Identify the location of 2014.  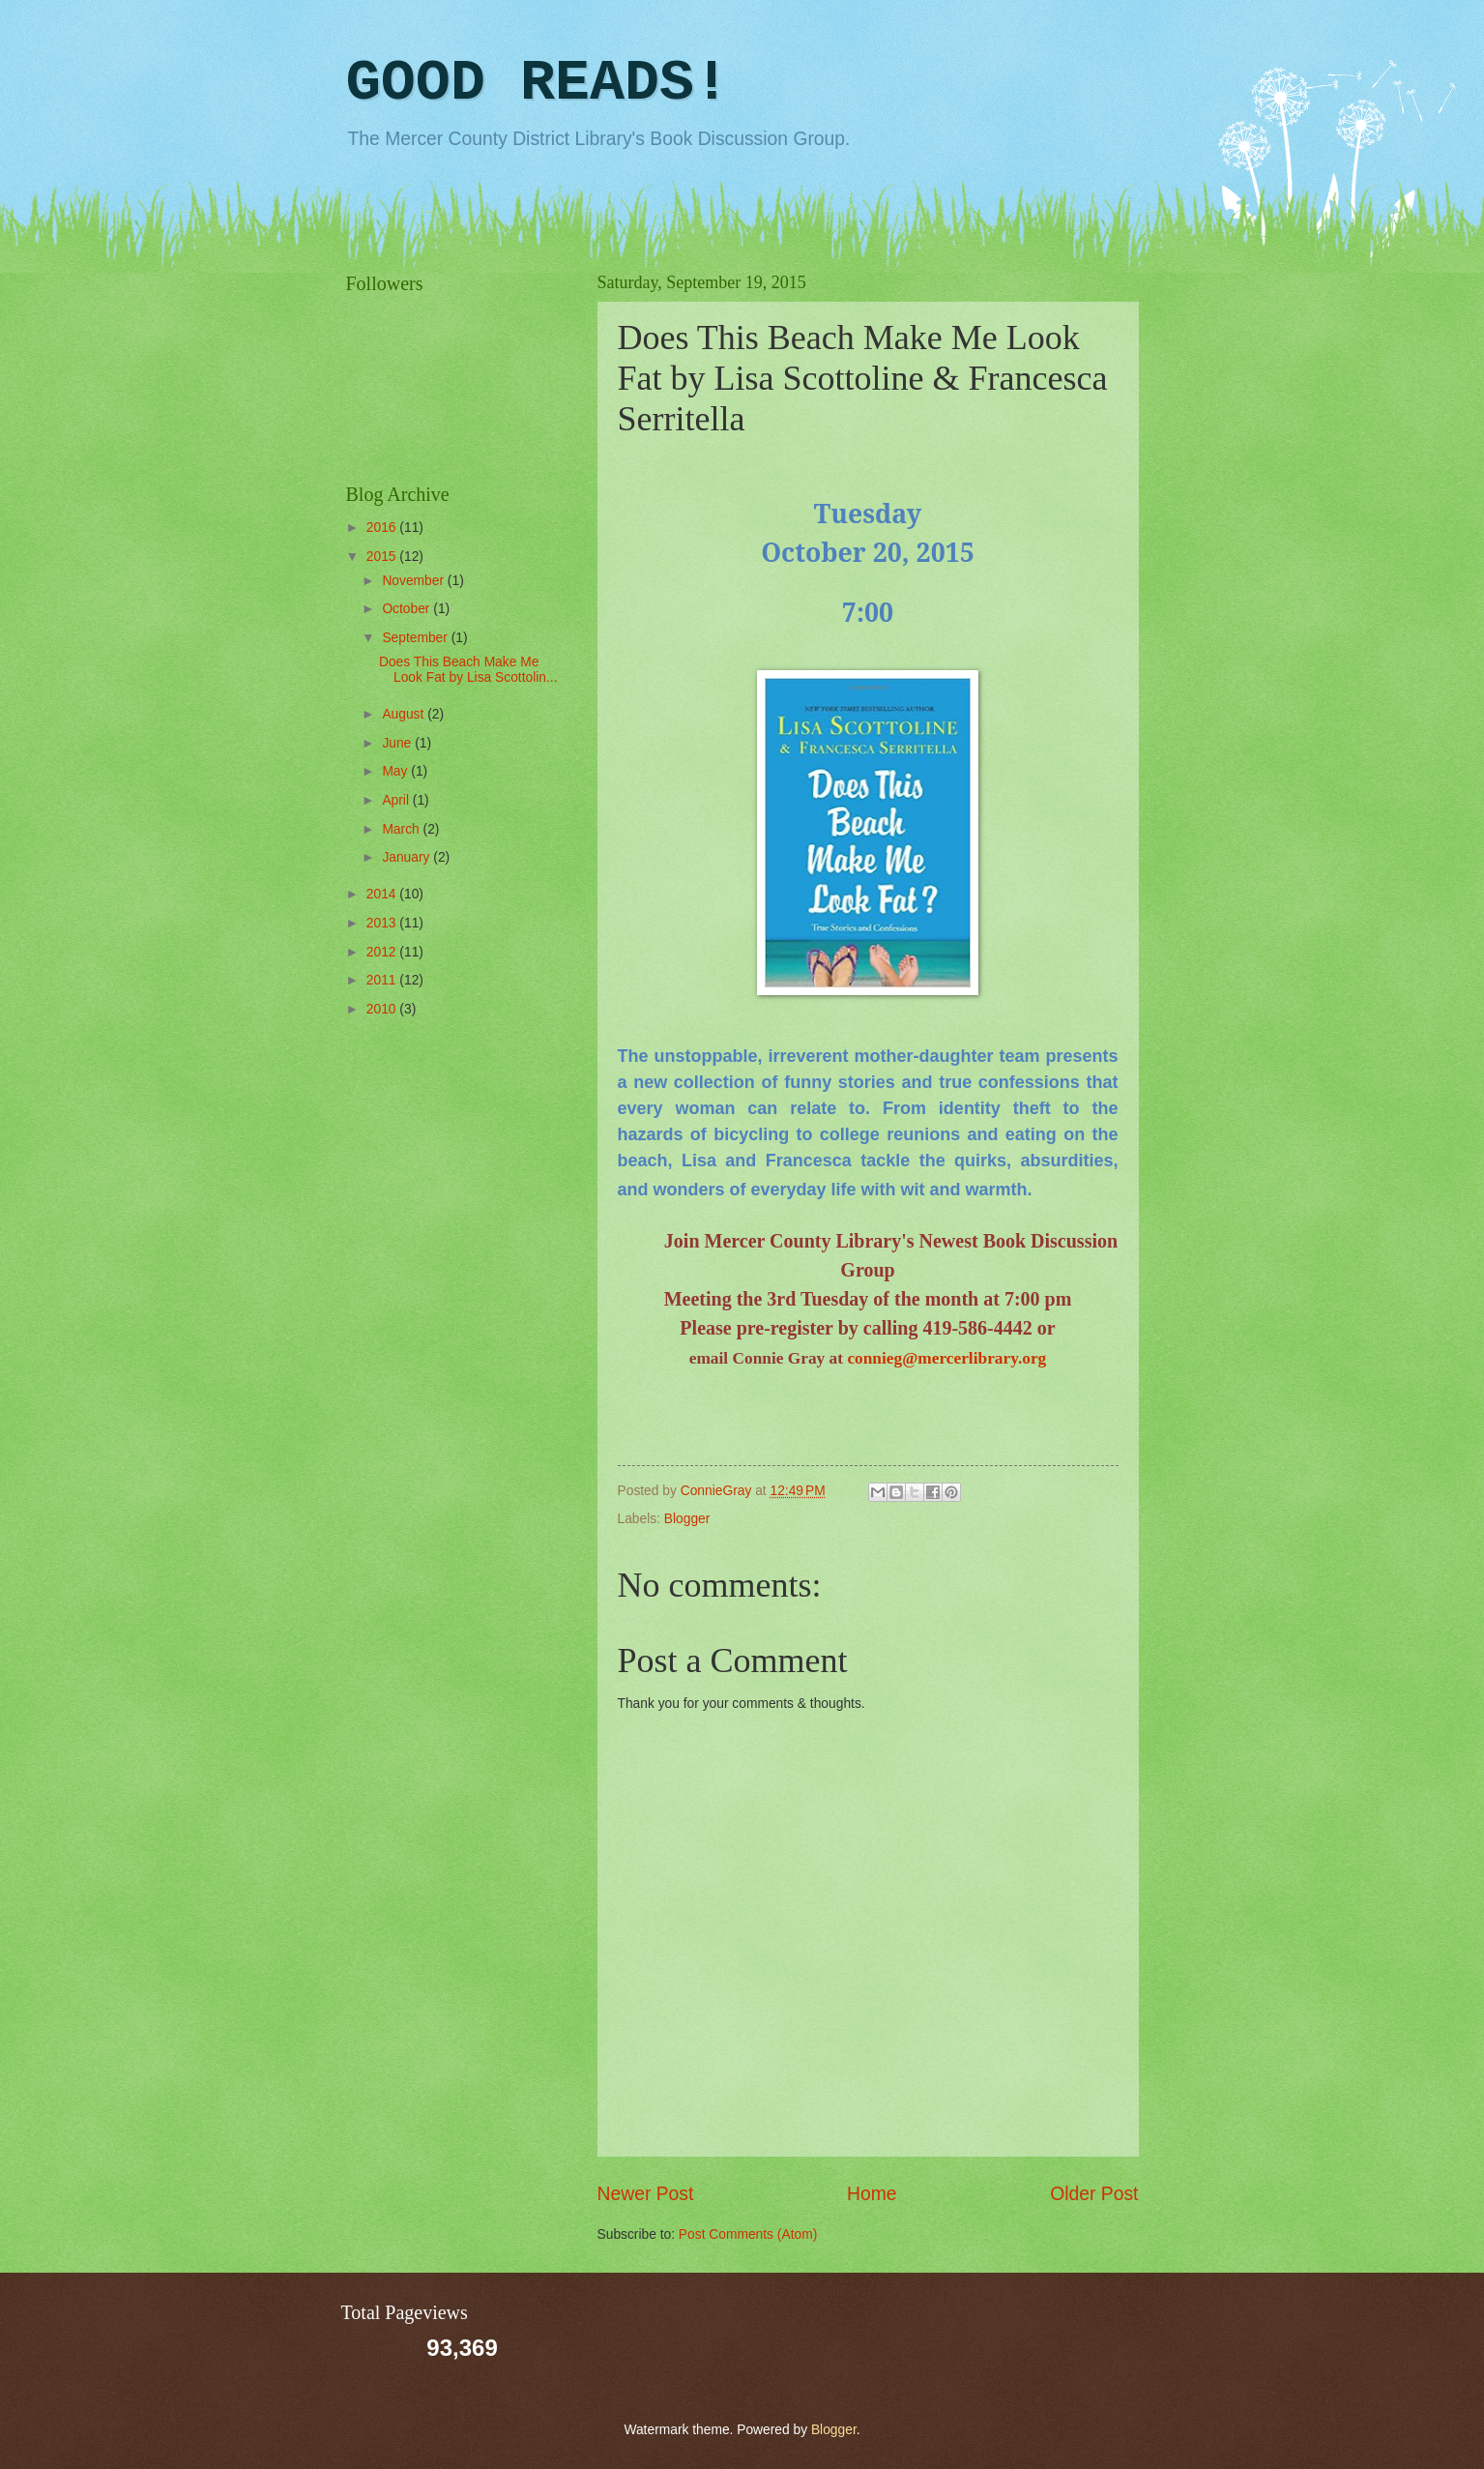
(383, 894).